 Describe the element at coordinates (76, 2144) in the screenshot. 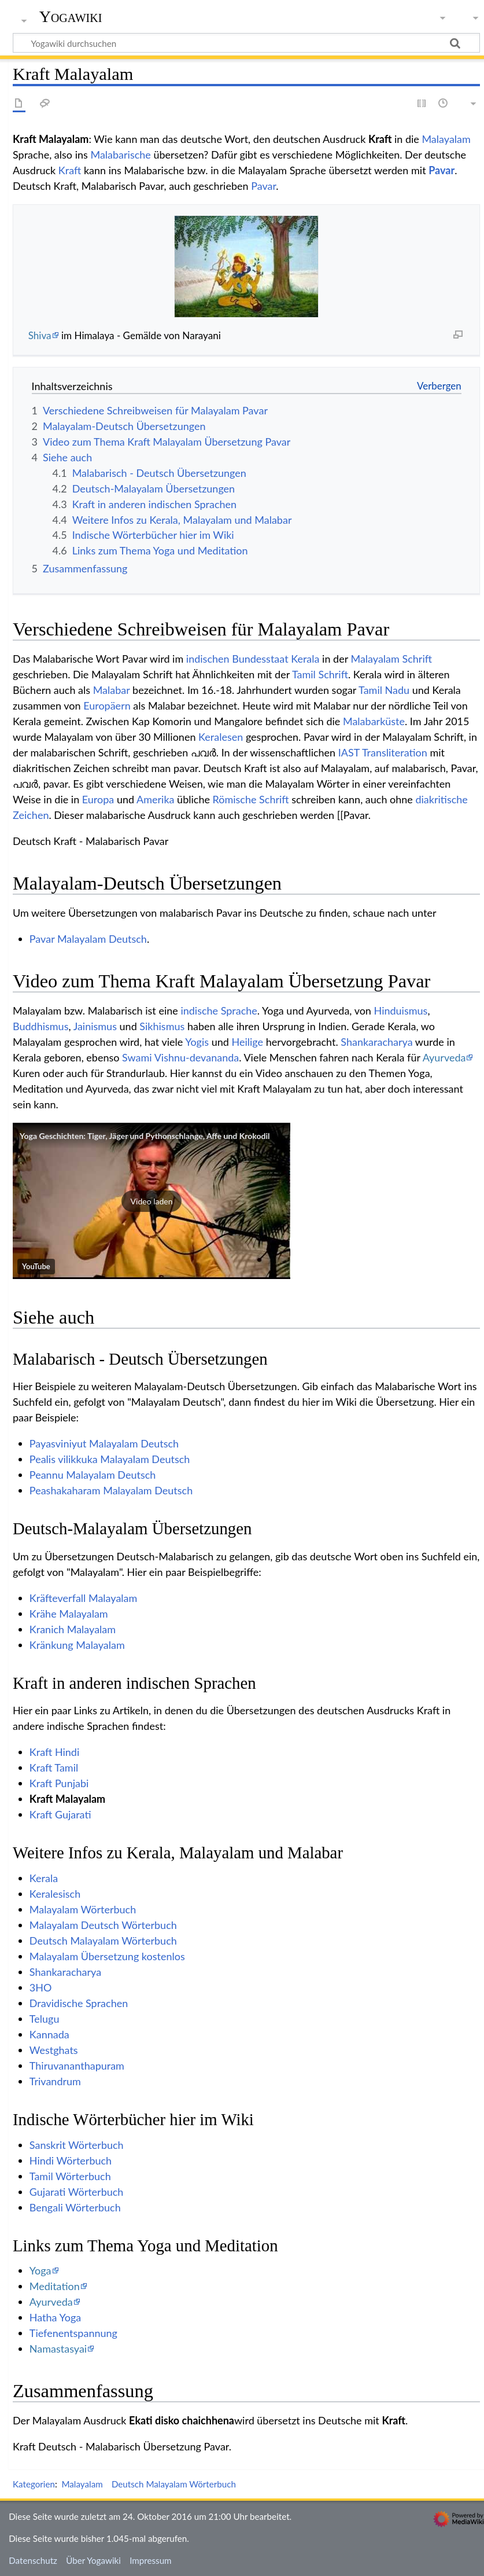

I see `Sanskrit Wörterbuch` at that location.